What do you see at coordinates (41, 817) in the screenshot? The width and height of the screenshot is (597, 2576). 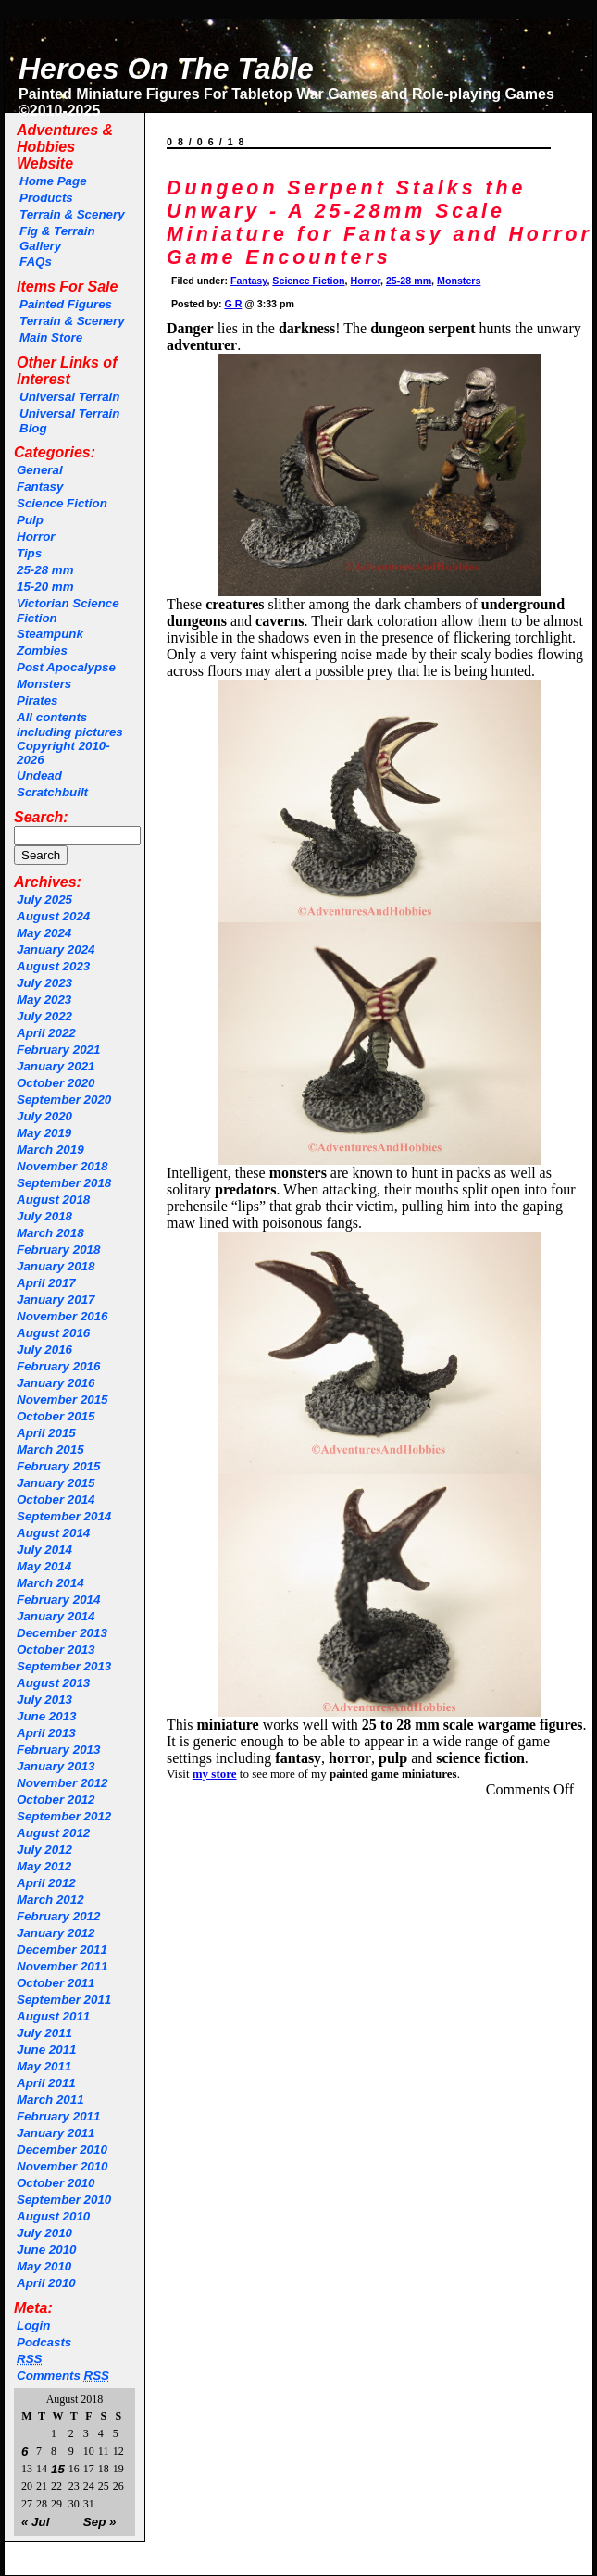 I see `Search:` at bounding box center [41, 817].